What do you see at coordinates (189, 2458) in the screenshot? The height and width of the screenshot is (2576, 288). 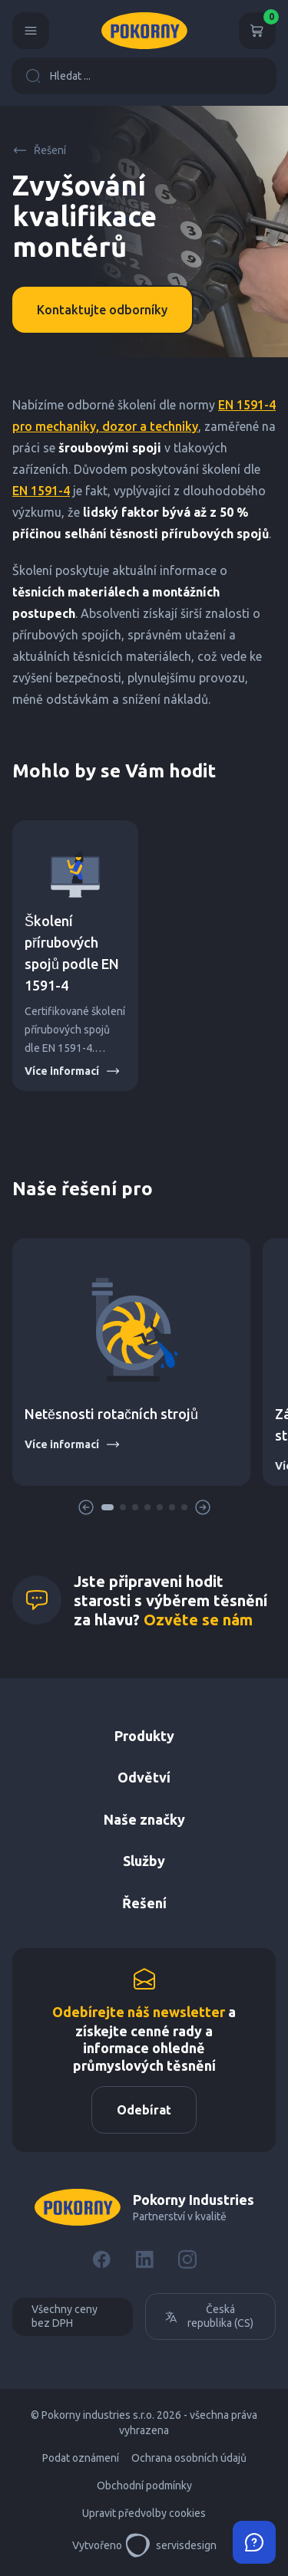 I see `Ochrana osobních údajů` at bounding box center [189, 2458].